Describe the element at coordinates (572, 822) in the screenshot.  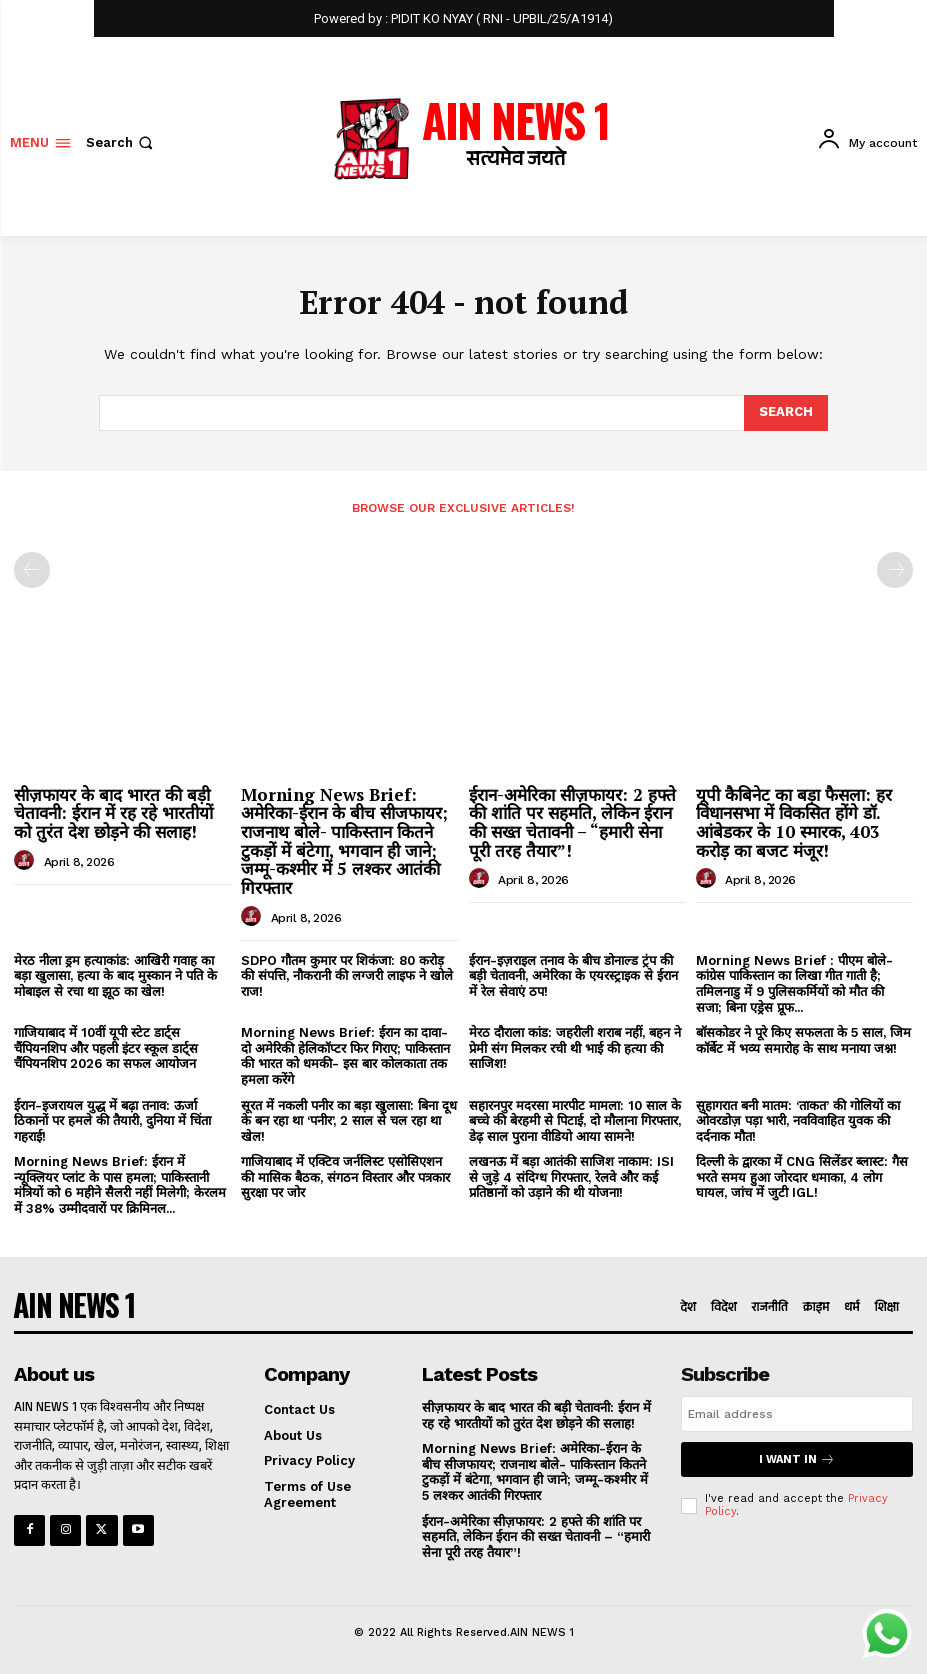
I see `ईरान-अमेरिका सीज़फायर: 2 हफ्ते की शांति पर सहमति, लेकिन ईरान की सख्त चेतावनी – “हमारी सेना पूरी तरह तैयार”!` at that location.